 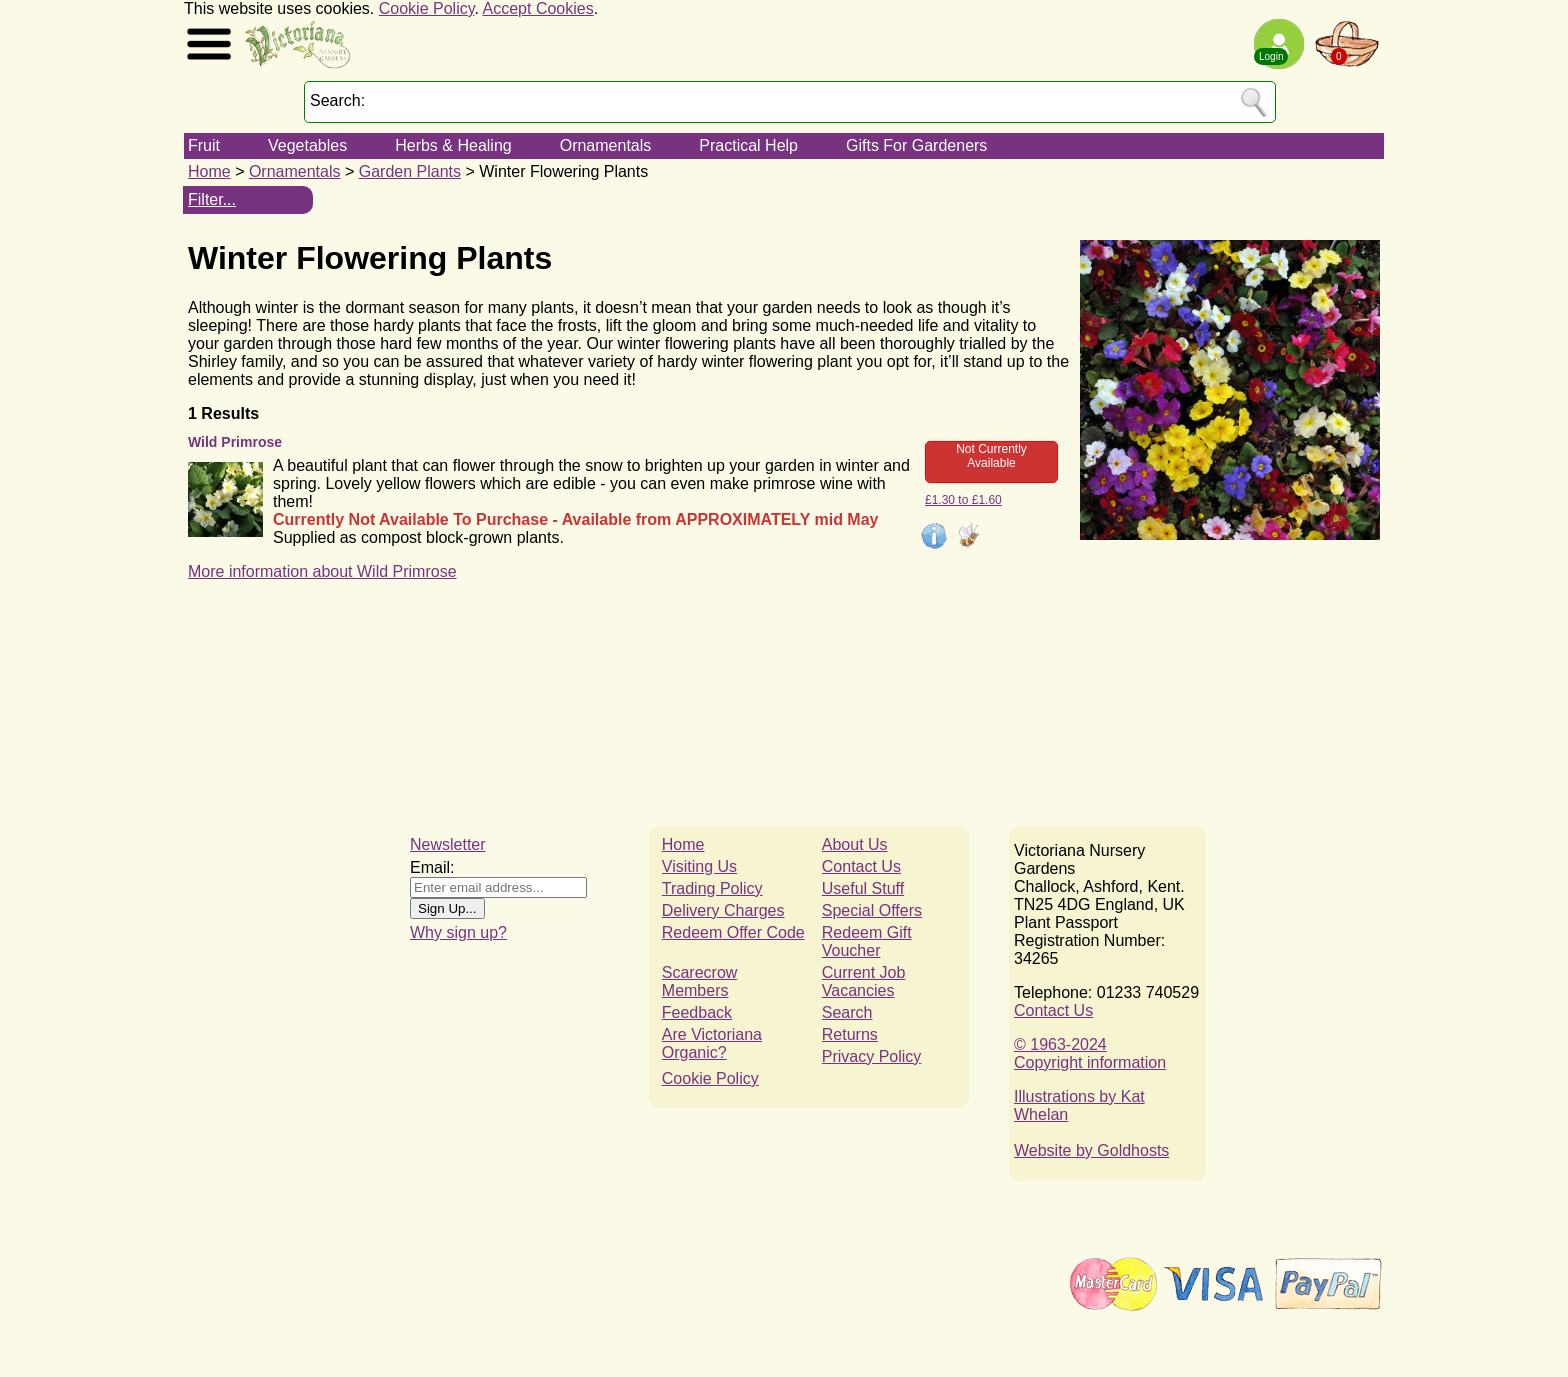 What do you see at coordinates (916, 145) in the screenshot?
I see `Gifts For Gardeners` at bounding box center [916, 145].